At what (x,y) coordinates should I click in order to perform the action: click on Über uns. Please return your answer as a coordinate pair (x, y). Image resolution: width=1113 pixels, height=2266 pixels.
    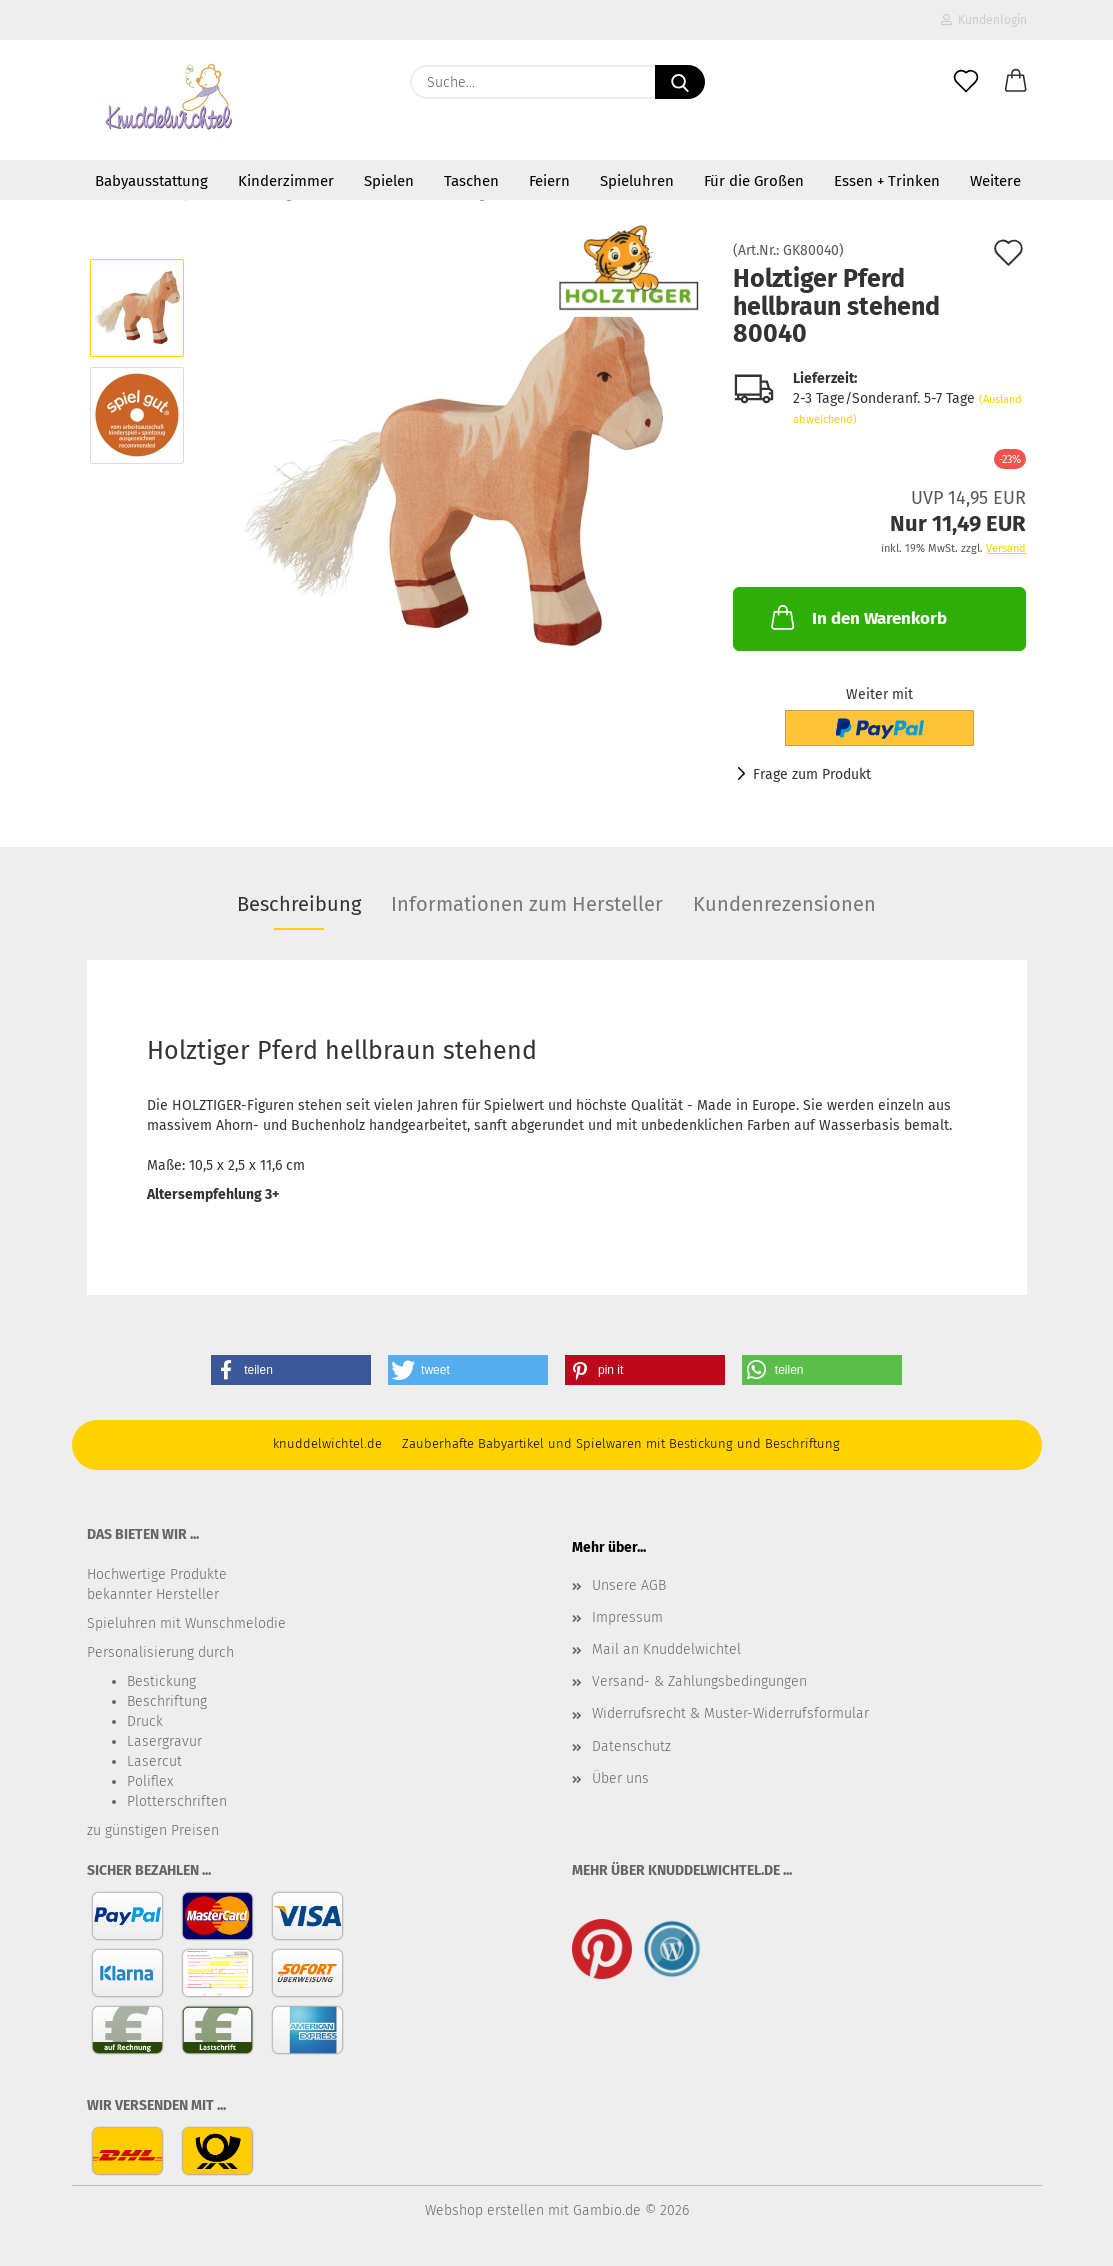
    Looking at the image, I should click on (620, 1778).